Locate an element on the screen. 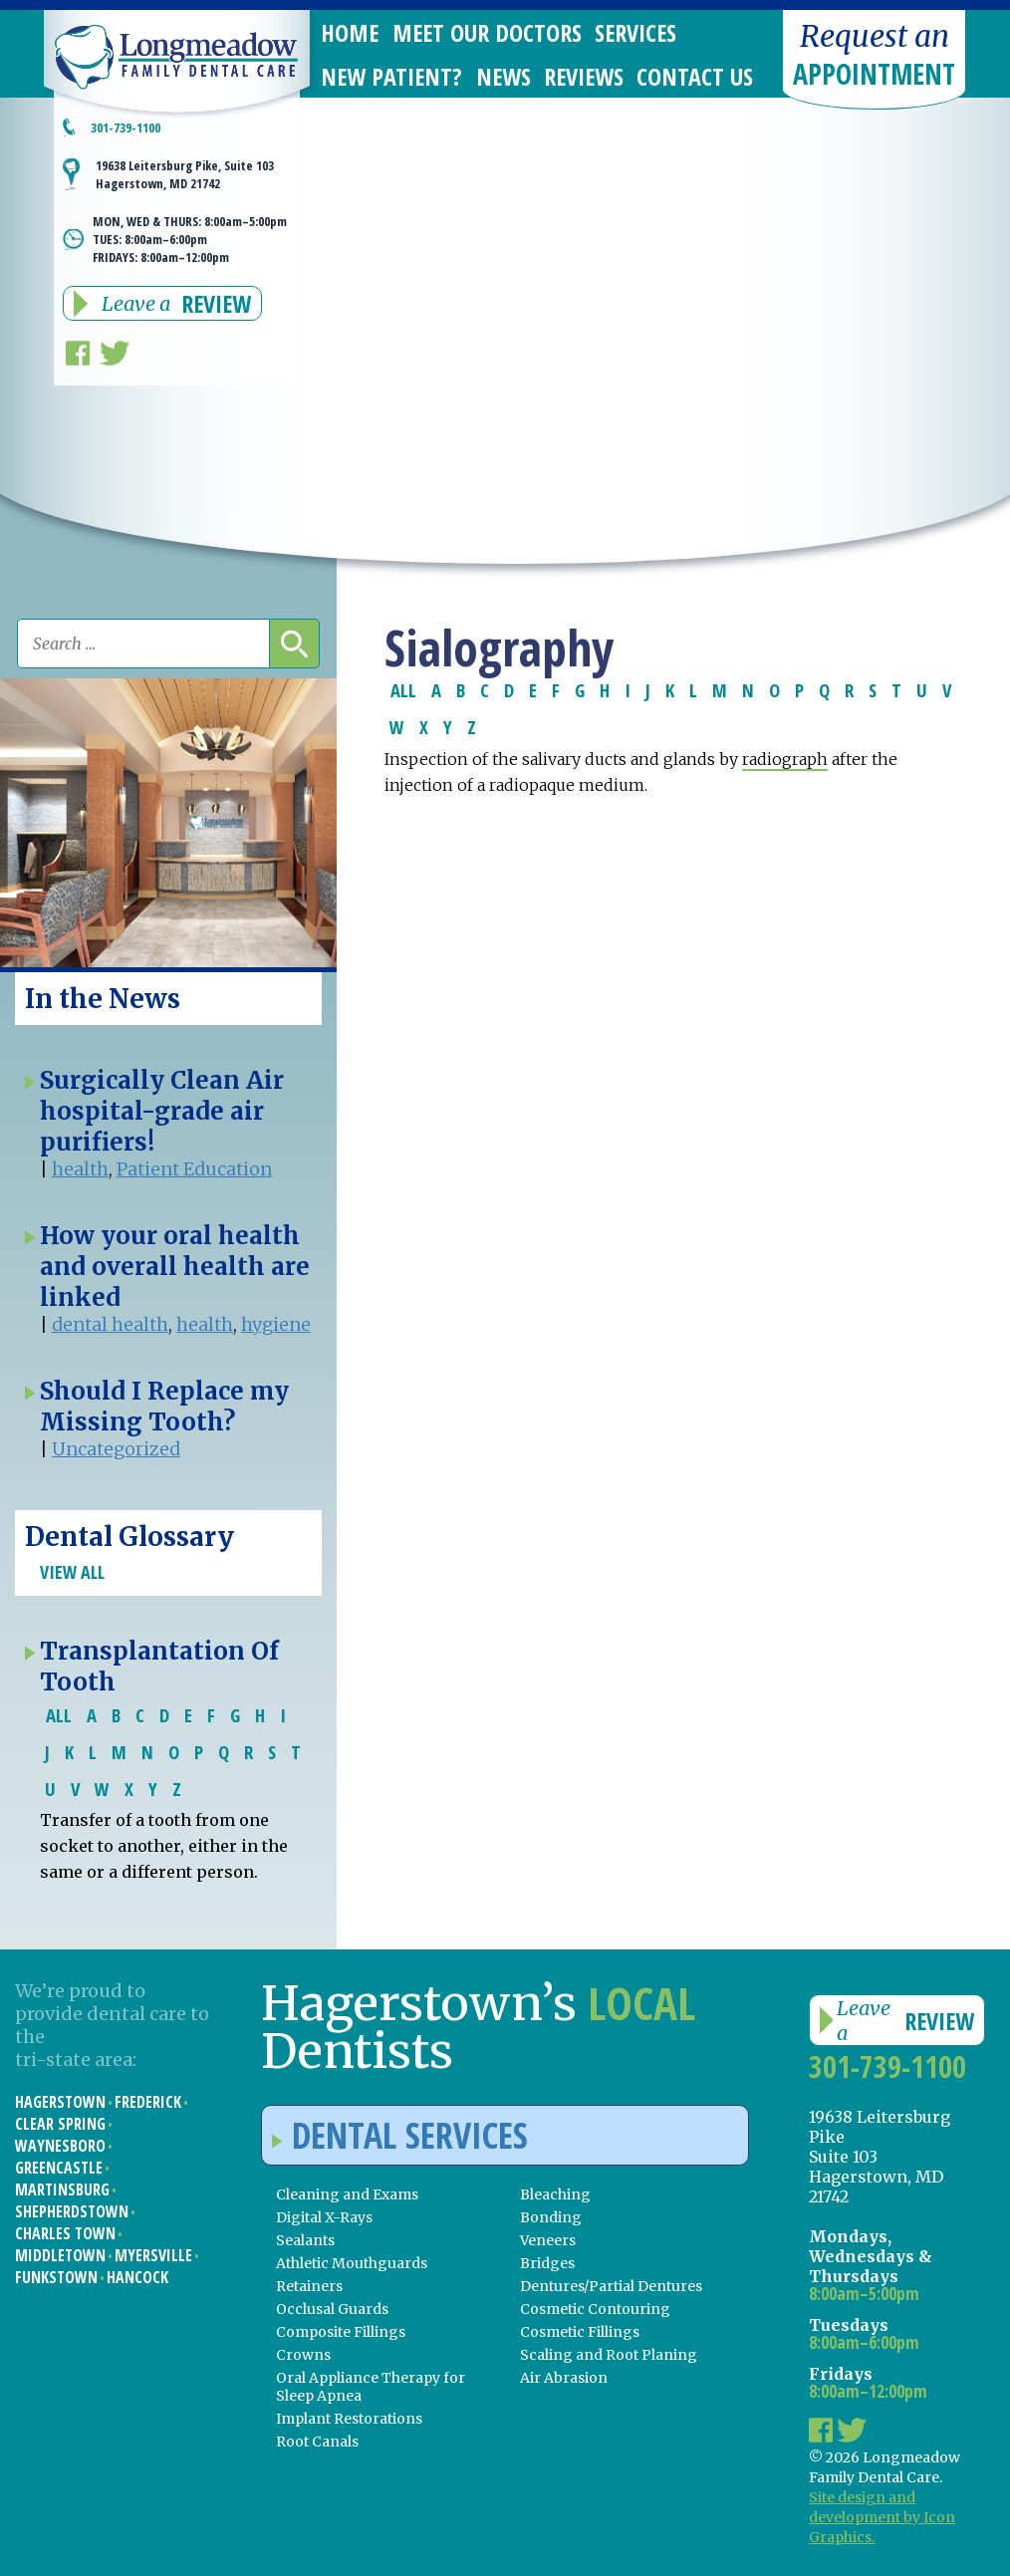 This screenshot has height=2576, width=1010. Uncategorized is located at coordinates (116, 1448).